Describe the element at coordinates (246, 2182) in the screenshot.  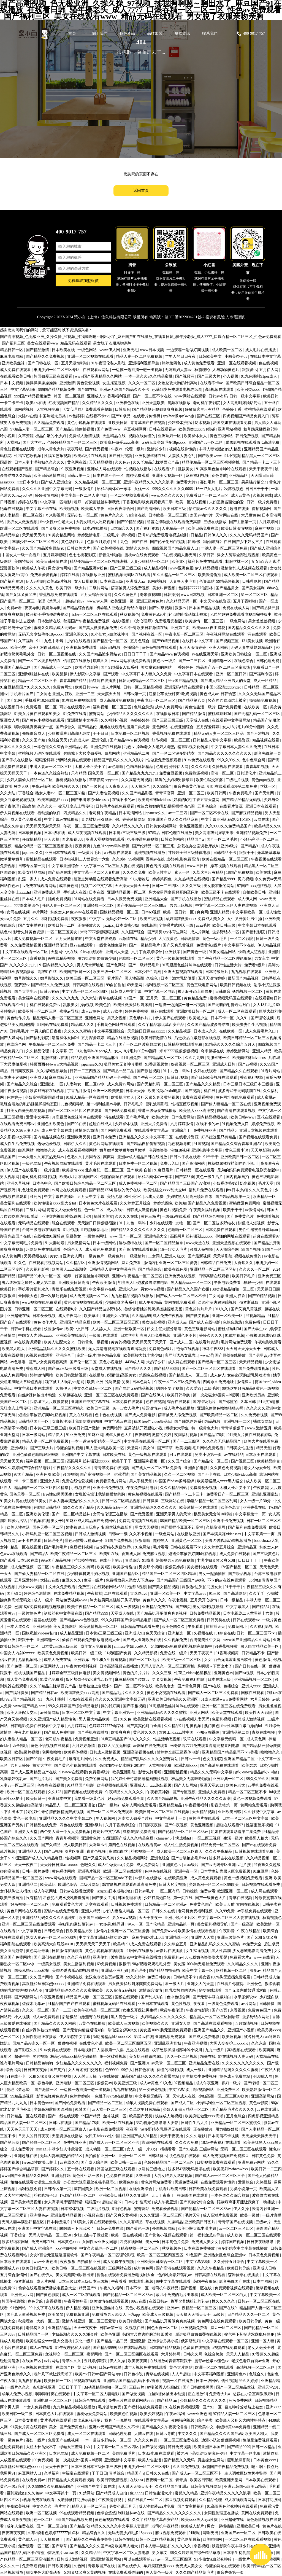
I see `爱逼综合` at that location.